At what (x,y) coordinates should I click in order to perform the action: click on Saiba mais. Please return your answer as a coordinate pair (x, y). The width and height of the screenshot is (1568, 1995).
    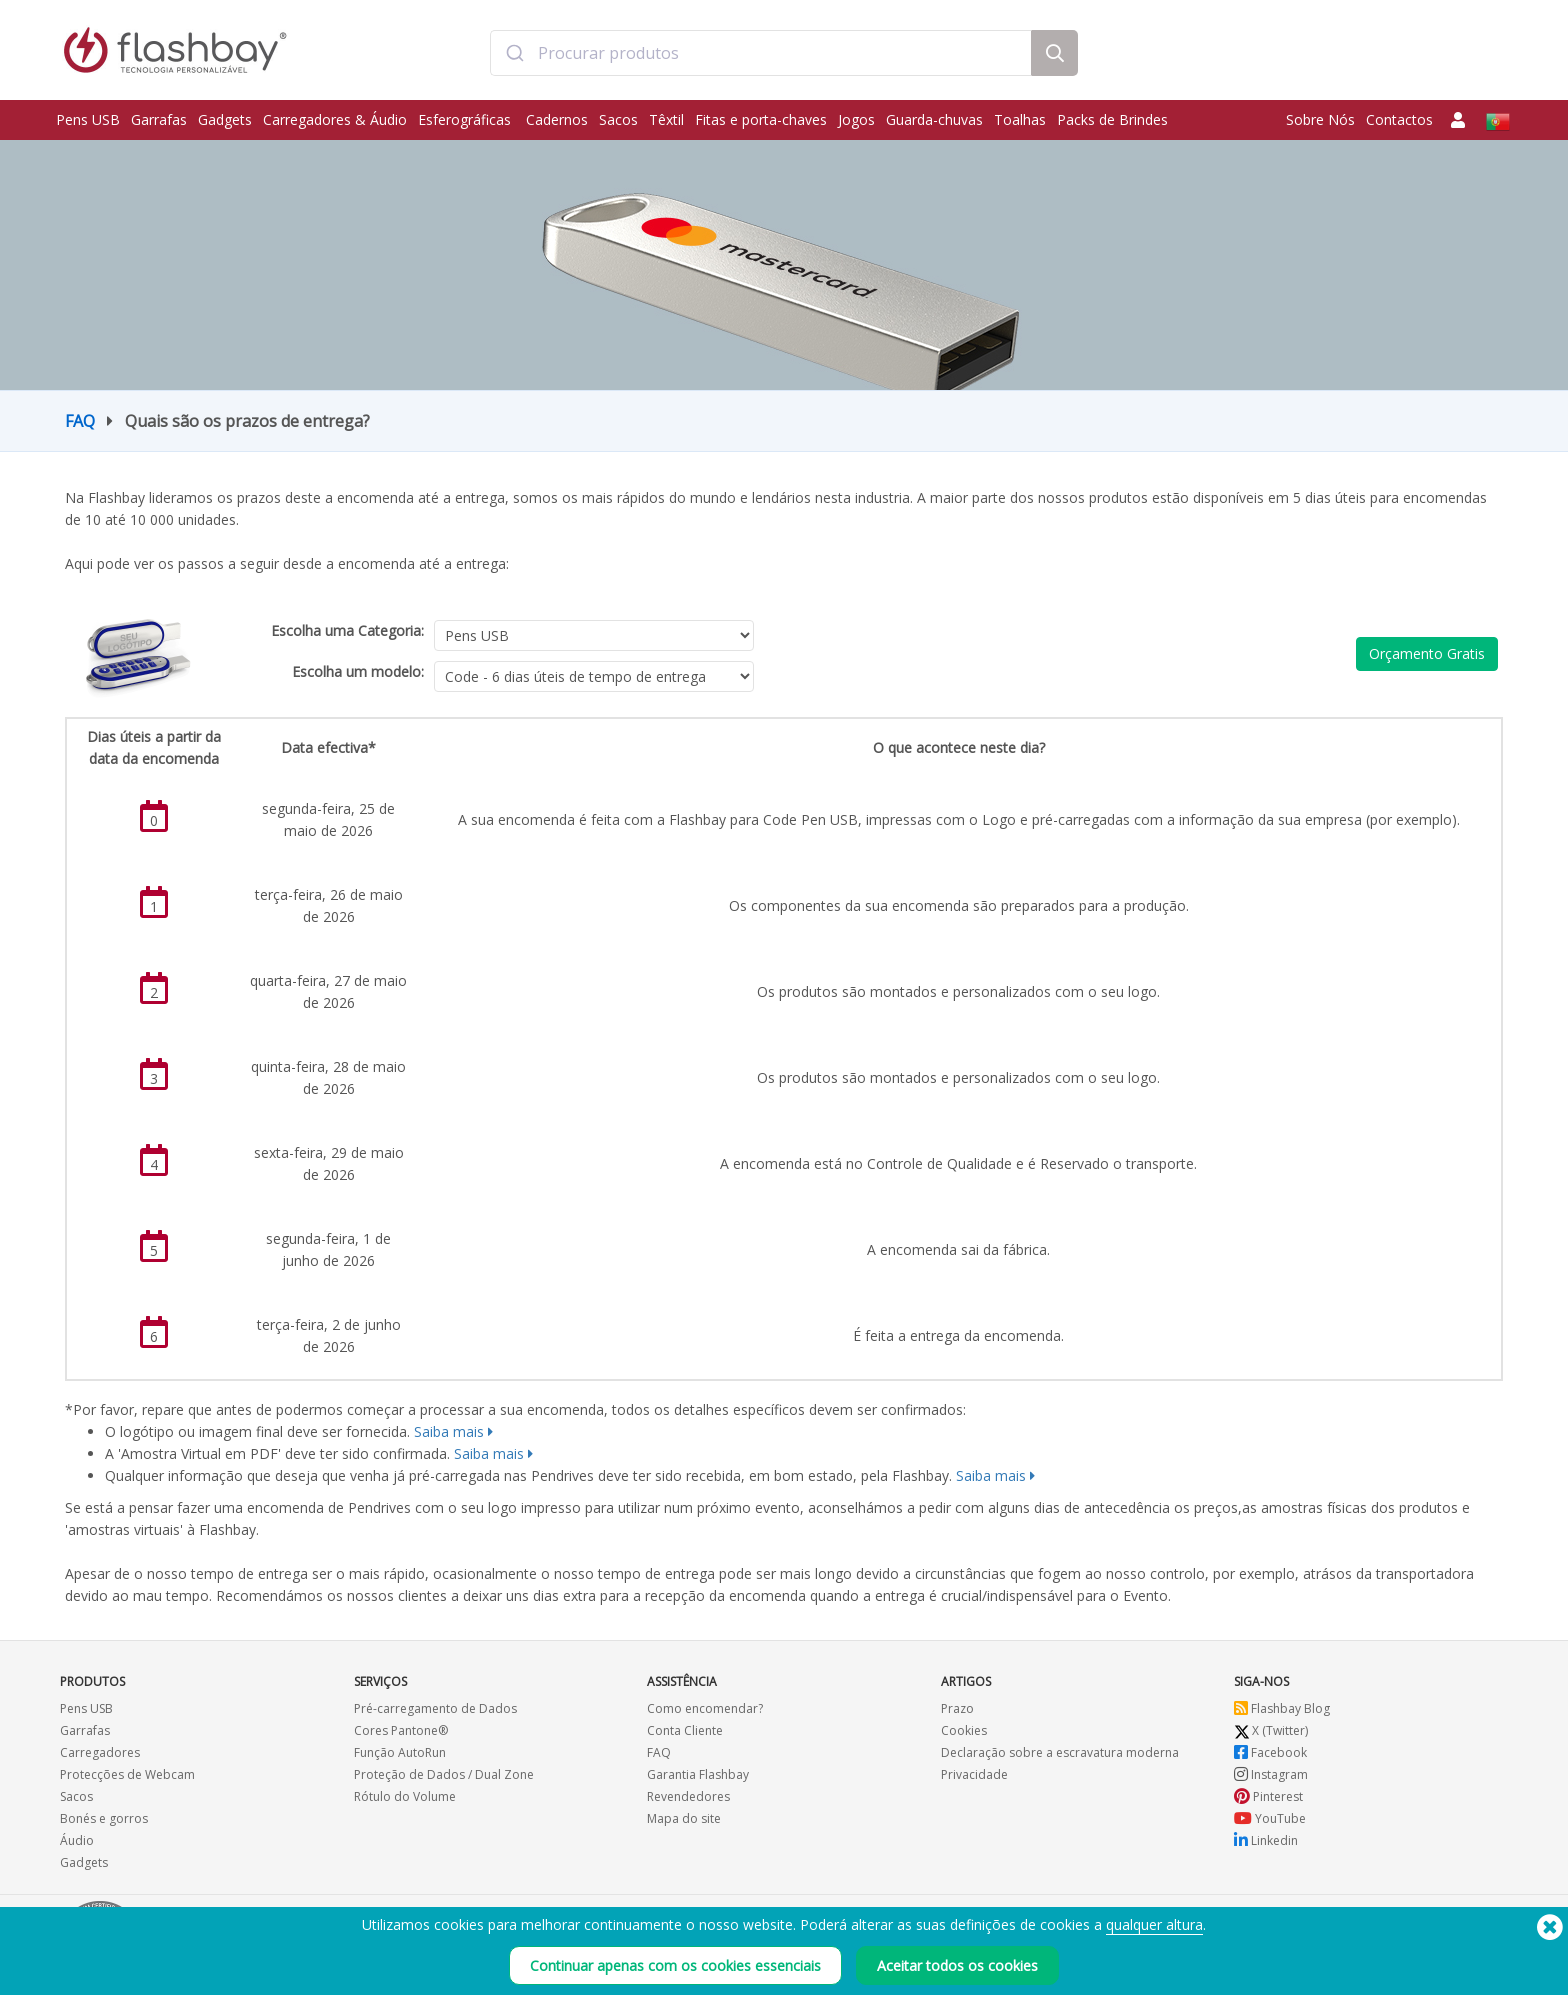
    Looking at the image, I should click on (449, 1431).